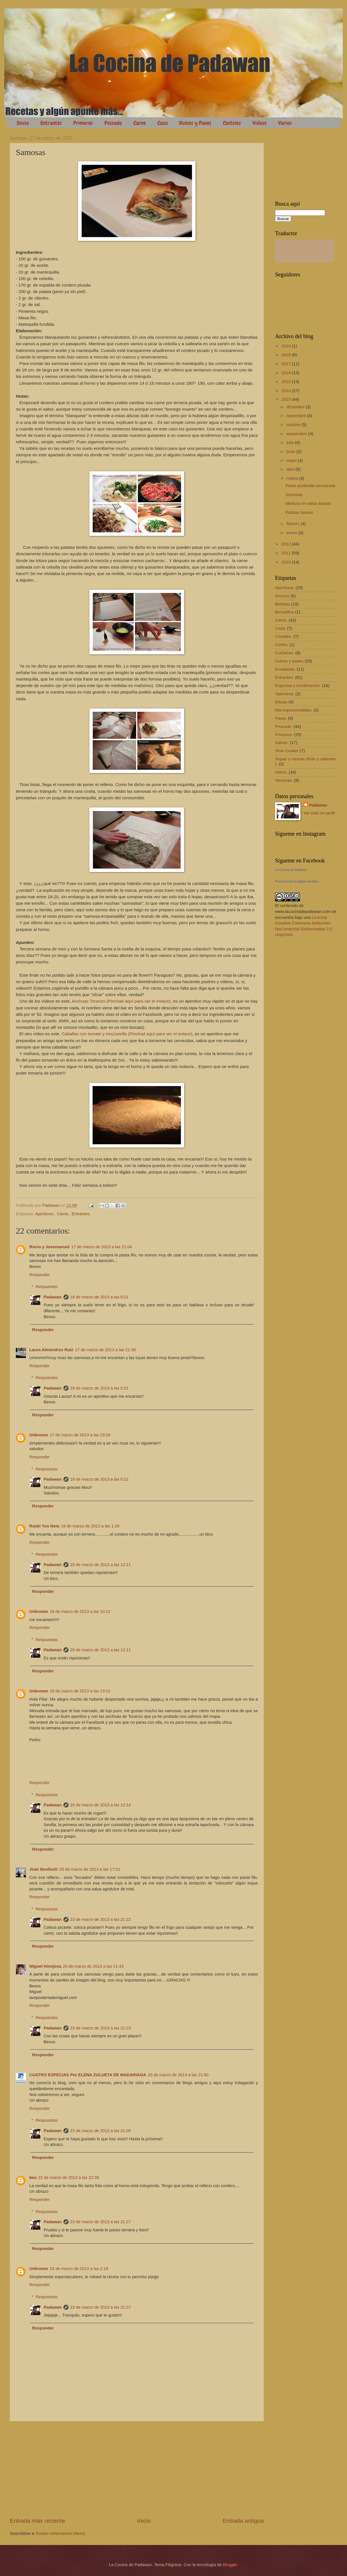 Image resolution: width=347 pixels, height=2576 pixels. I want to click on Samosas, so click(294, 494).